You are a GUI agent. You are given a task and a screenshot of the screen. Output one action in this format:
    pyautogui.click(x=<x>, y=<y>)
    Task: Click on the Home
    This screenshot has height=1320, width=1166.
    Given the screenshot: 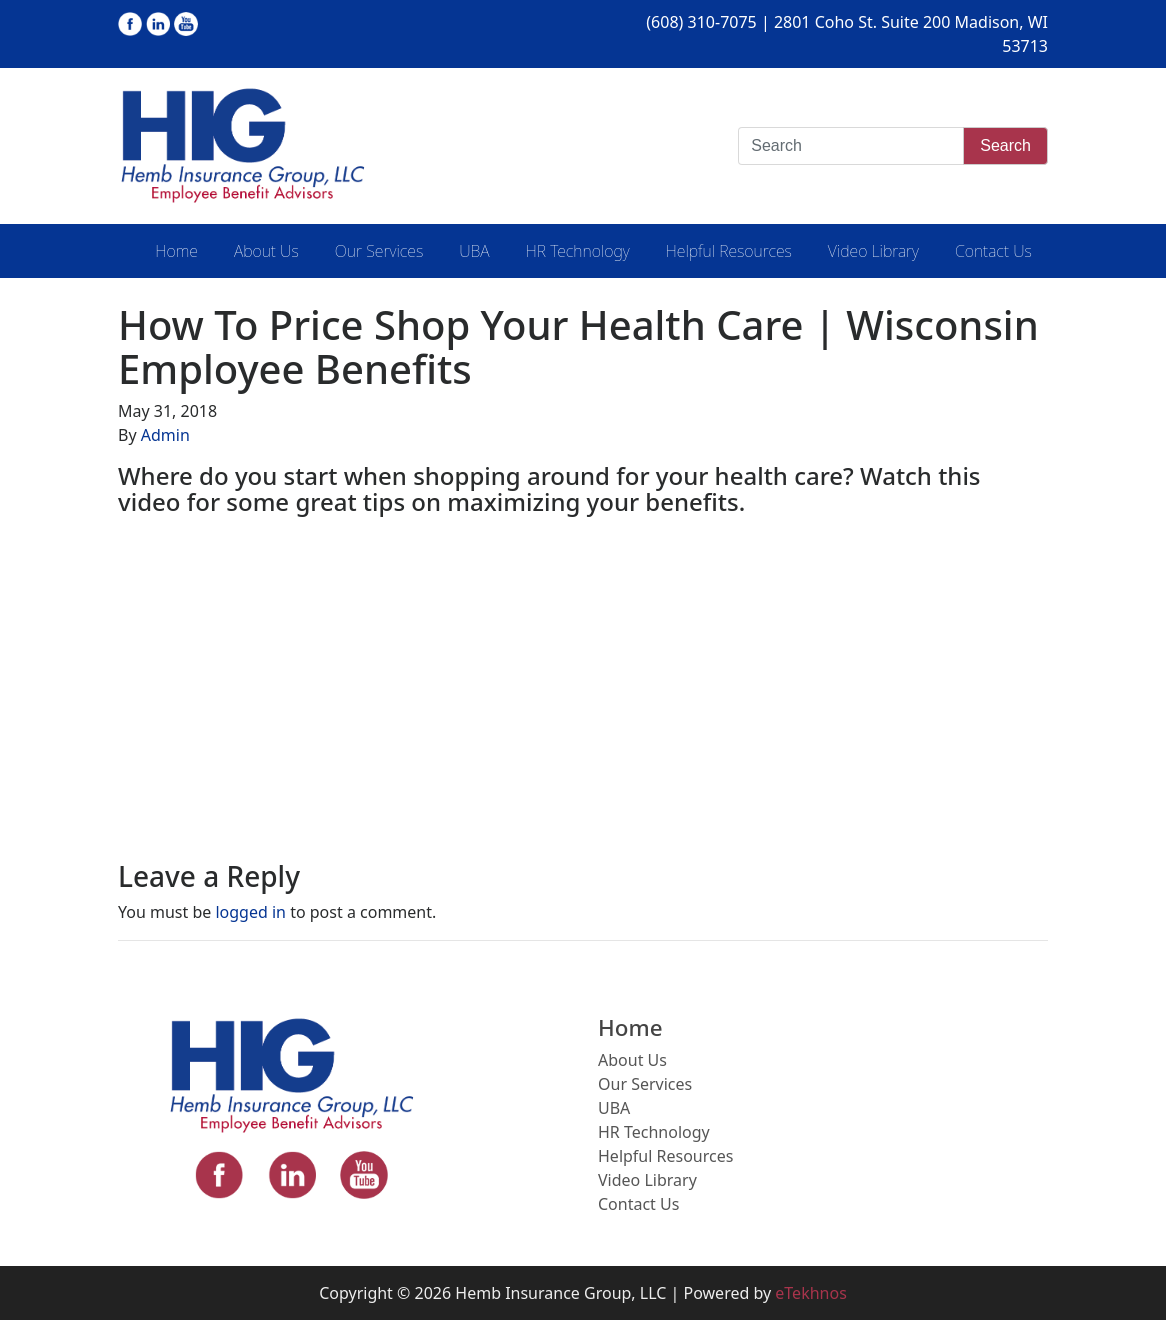 What is the action you would take?
    pyautogui.click(x=176, y=251)
    